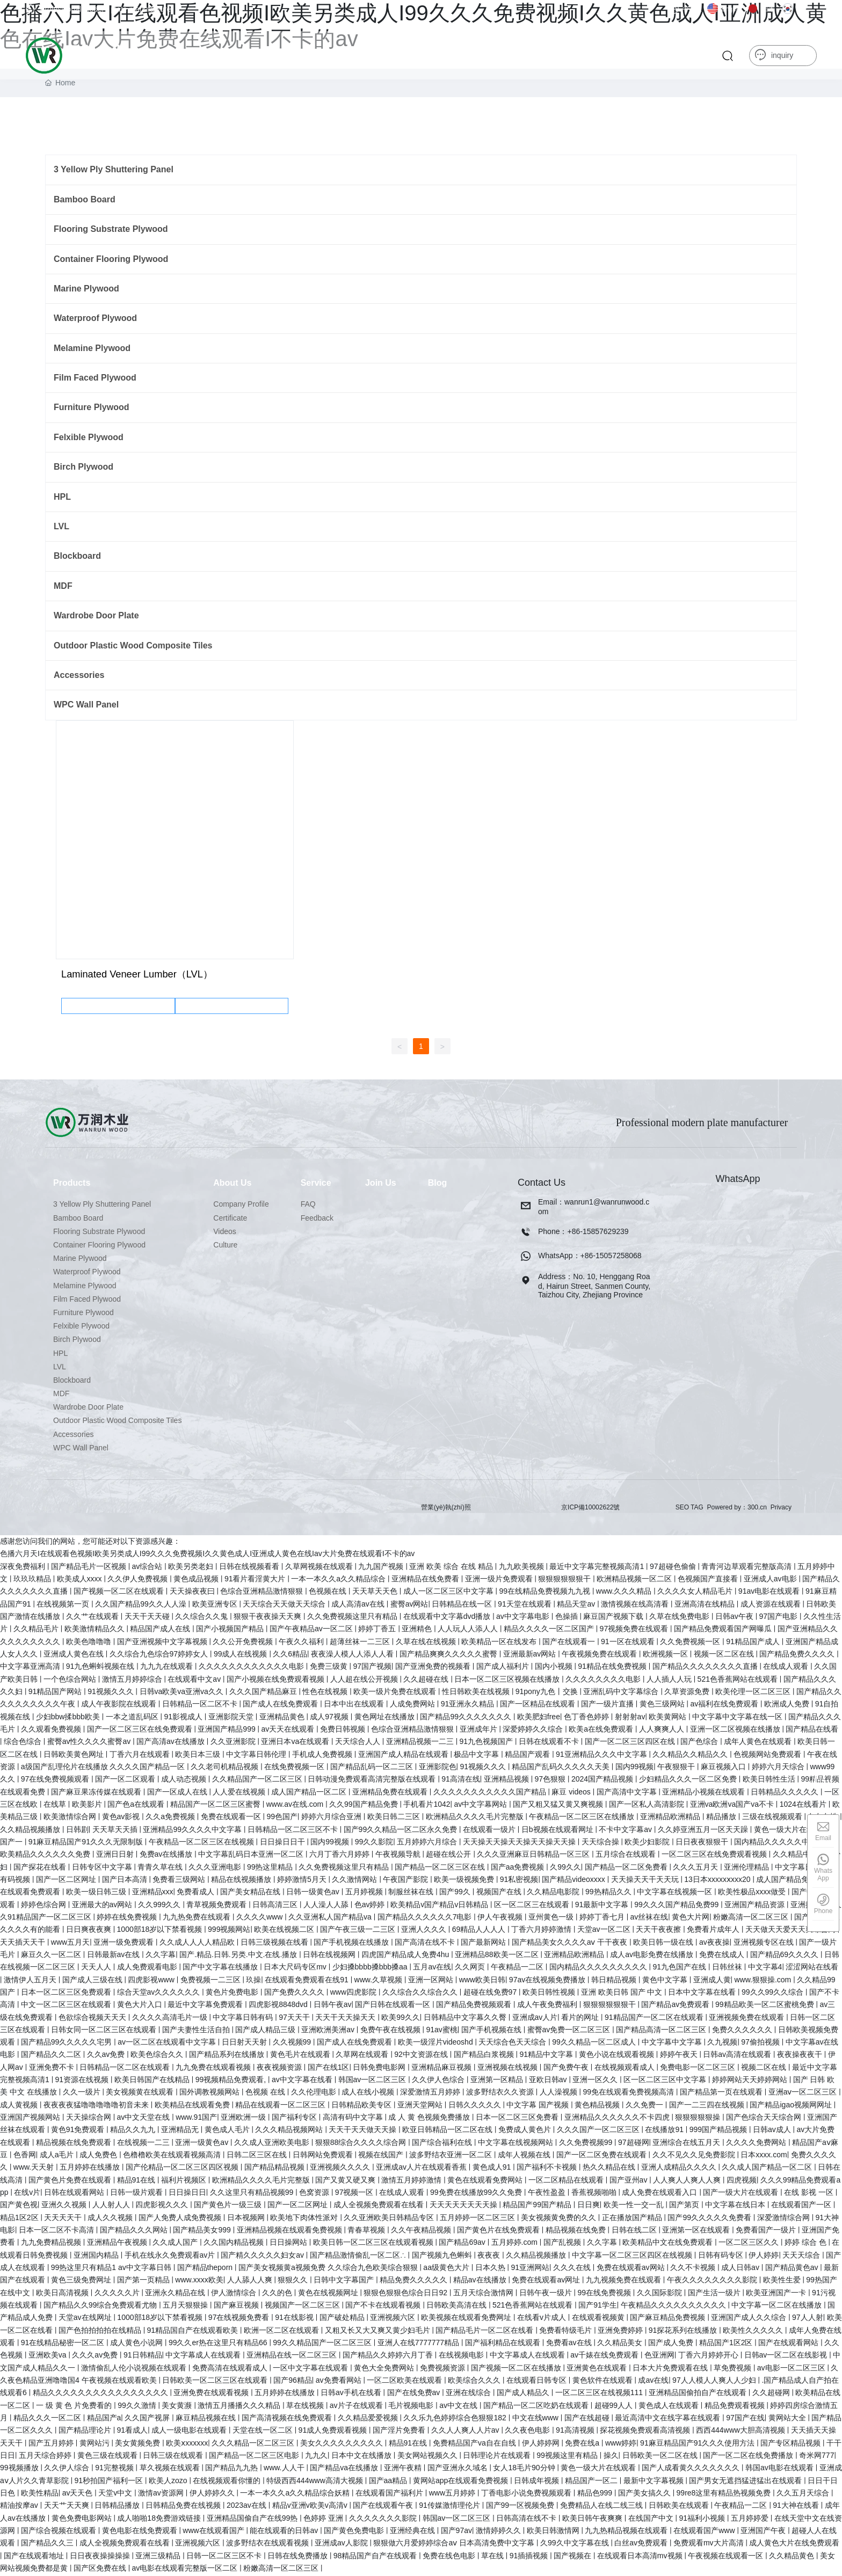  What do you see at coordinates (629, 2181) in the screenshot?
I see `国产亚州av` at bounding box center [629, 2181].